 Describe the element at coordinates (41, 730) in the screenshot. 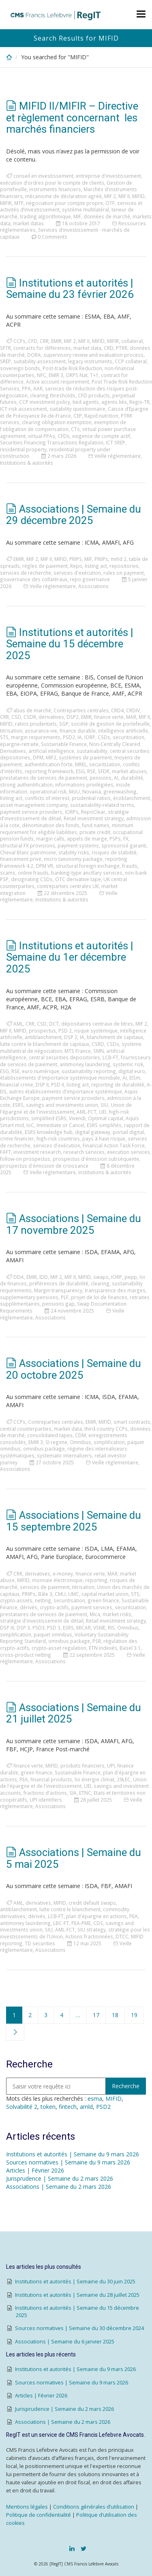

I see `assurance-vie` at that location.